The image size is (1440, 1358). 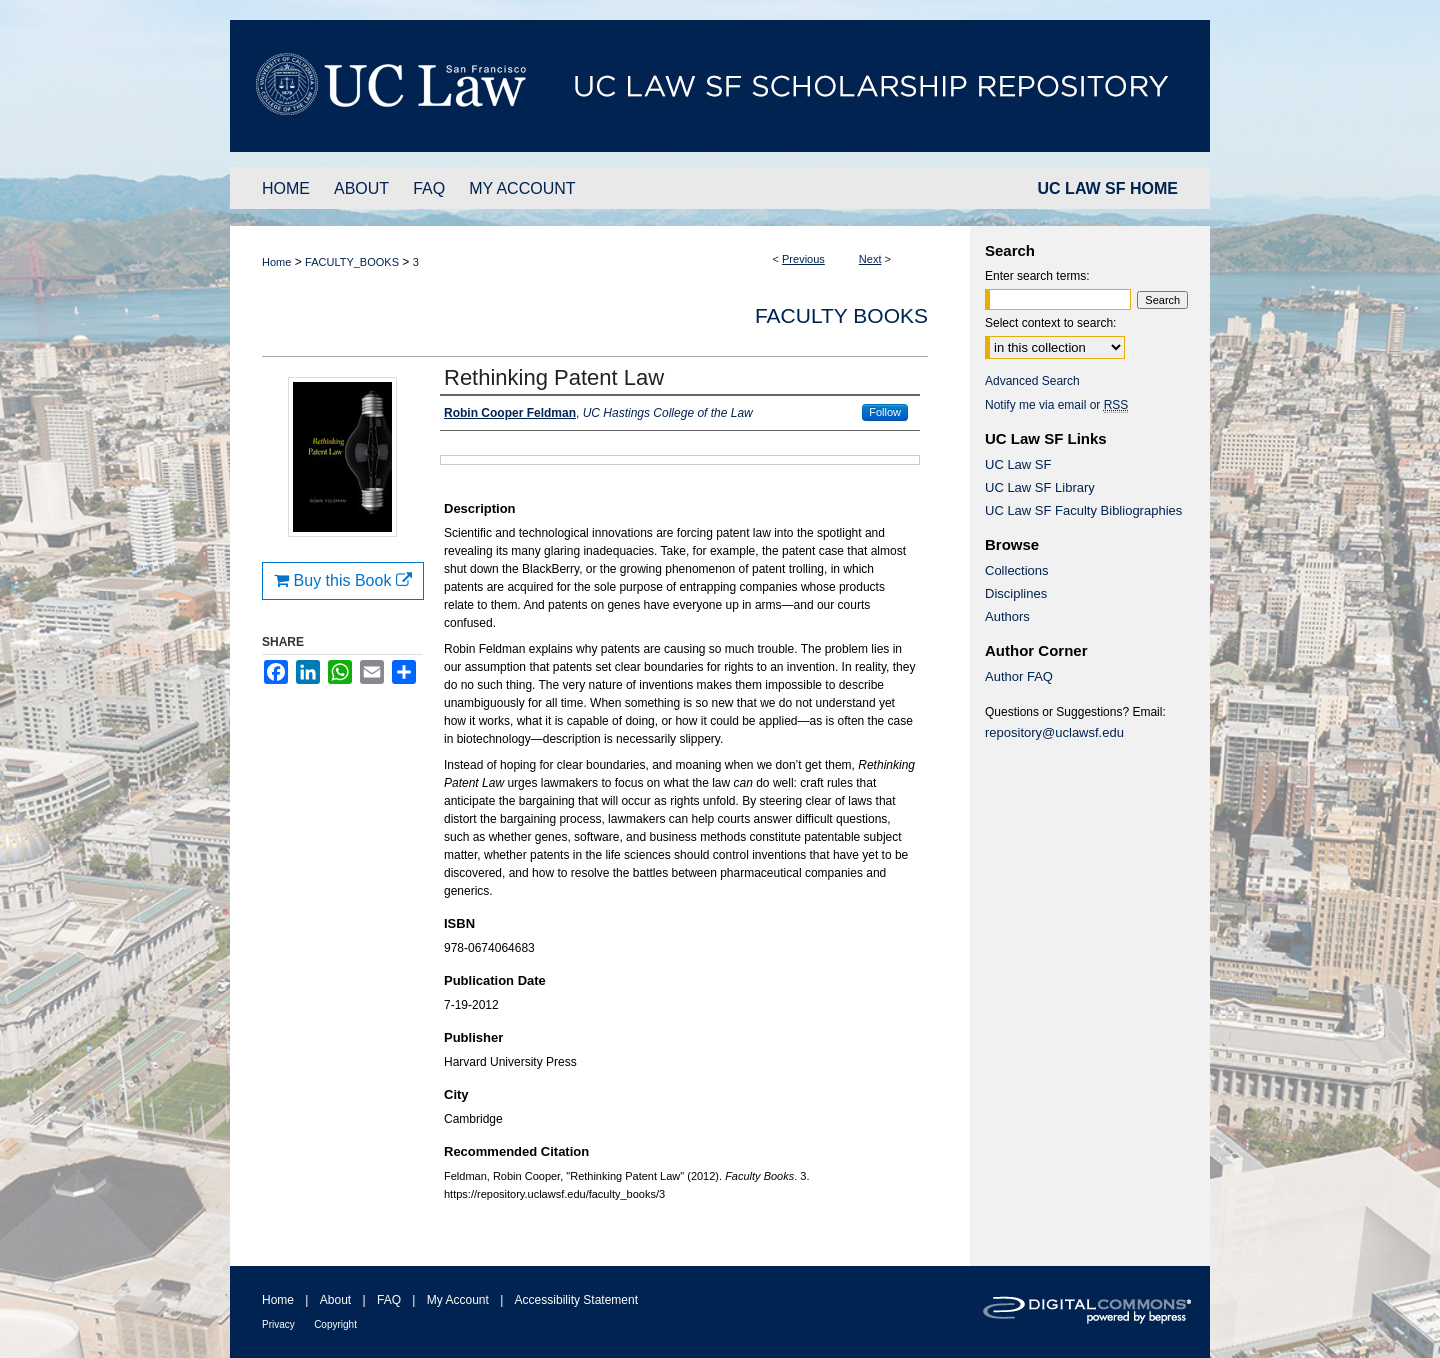 What do you see at coordinates (335, 1324) in the screenshot?
I see `Copyright` at bounding box center [335, 1324].